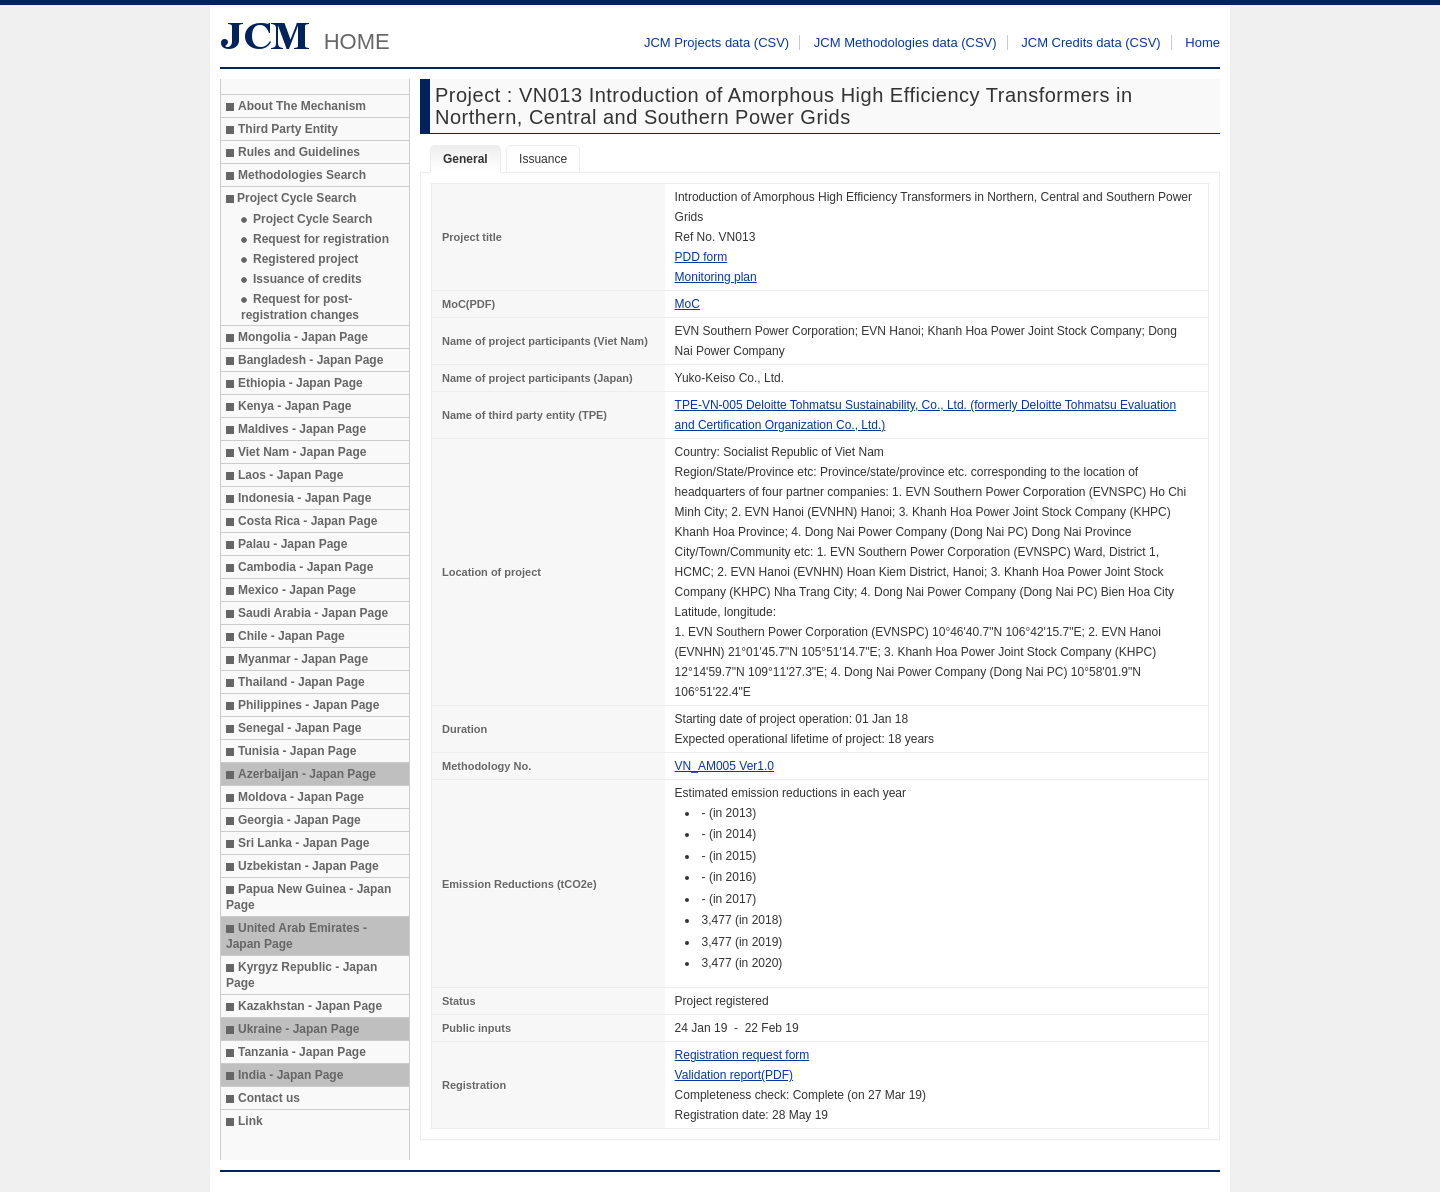 The image size is (1440, 1192). What do you see at coordinates (269, 1098) in the screenshot?
I see `Contact us` at bounding box center [269, 1098].